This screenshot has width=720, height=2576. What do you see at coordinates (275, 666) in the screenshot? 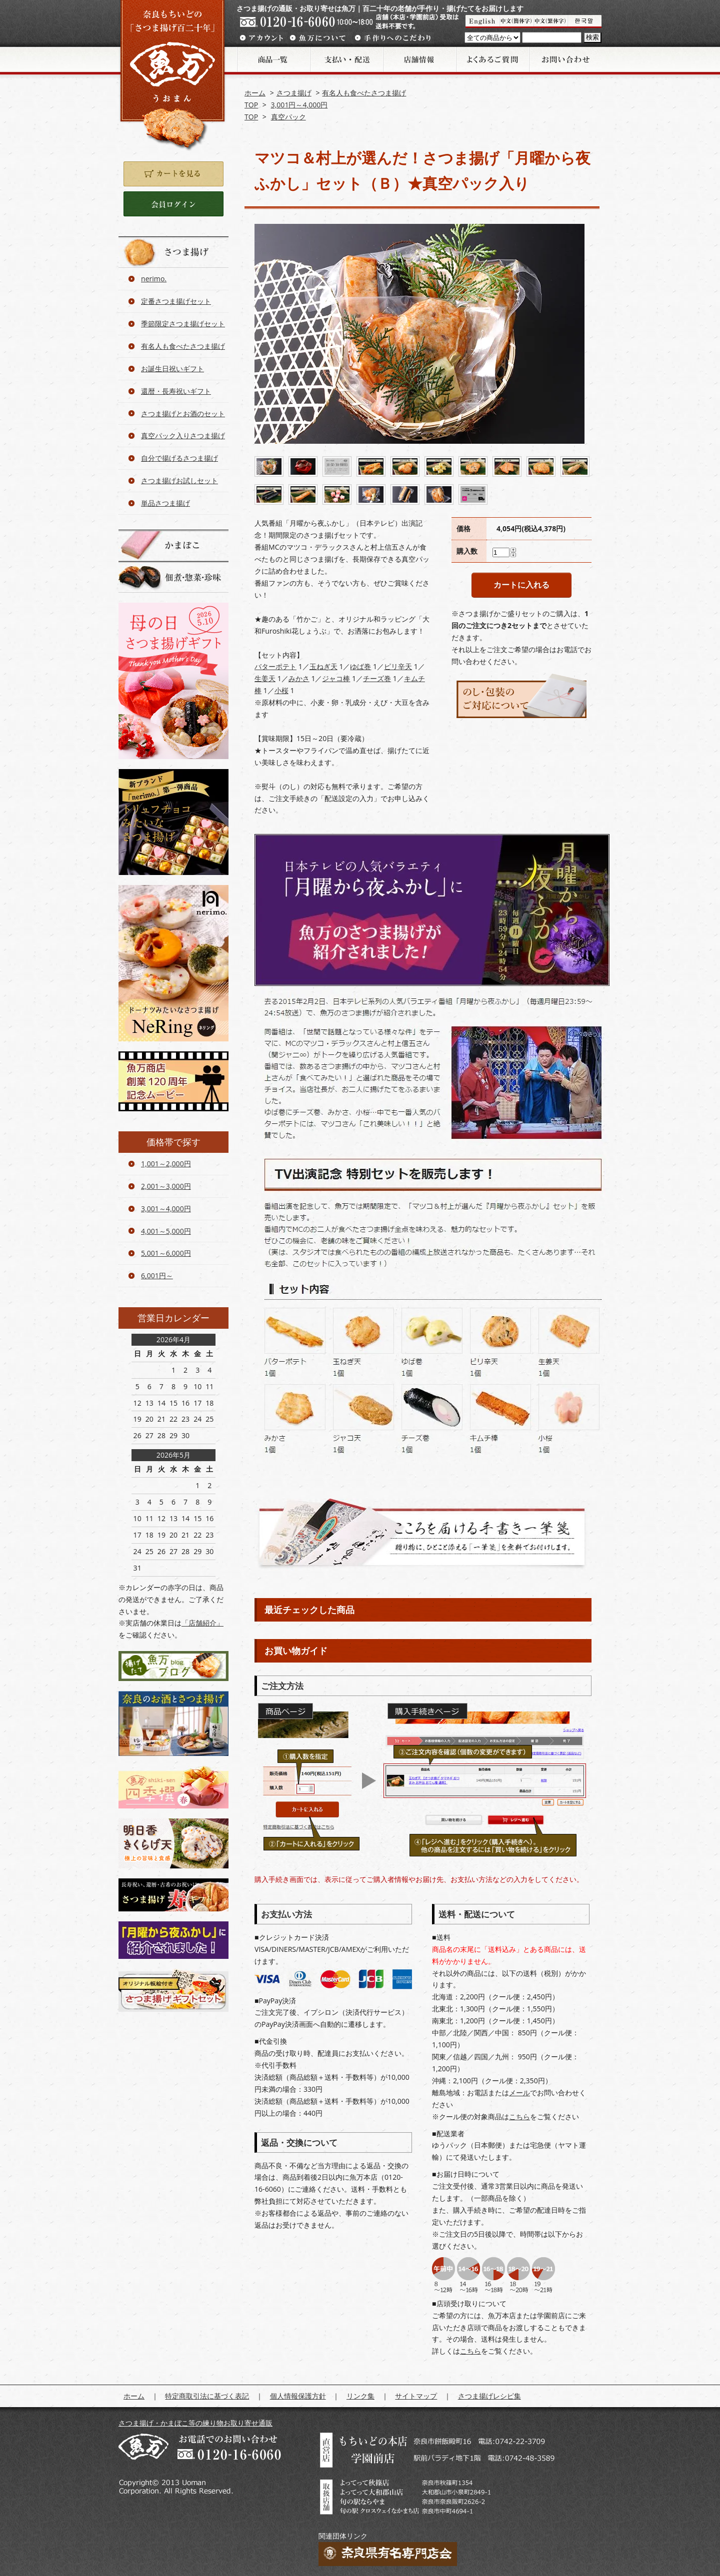
I see `バターポテト` at bounding box center [275, 666].